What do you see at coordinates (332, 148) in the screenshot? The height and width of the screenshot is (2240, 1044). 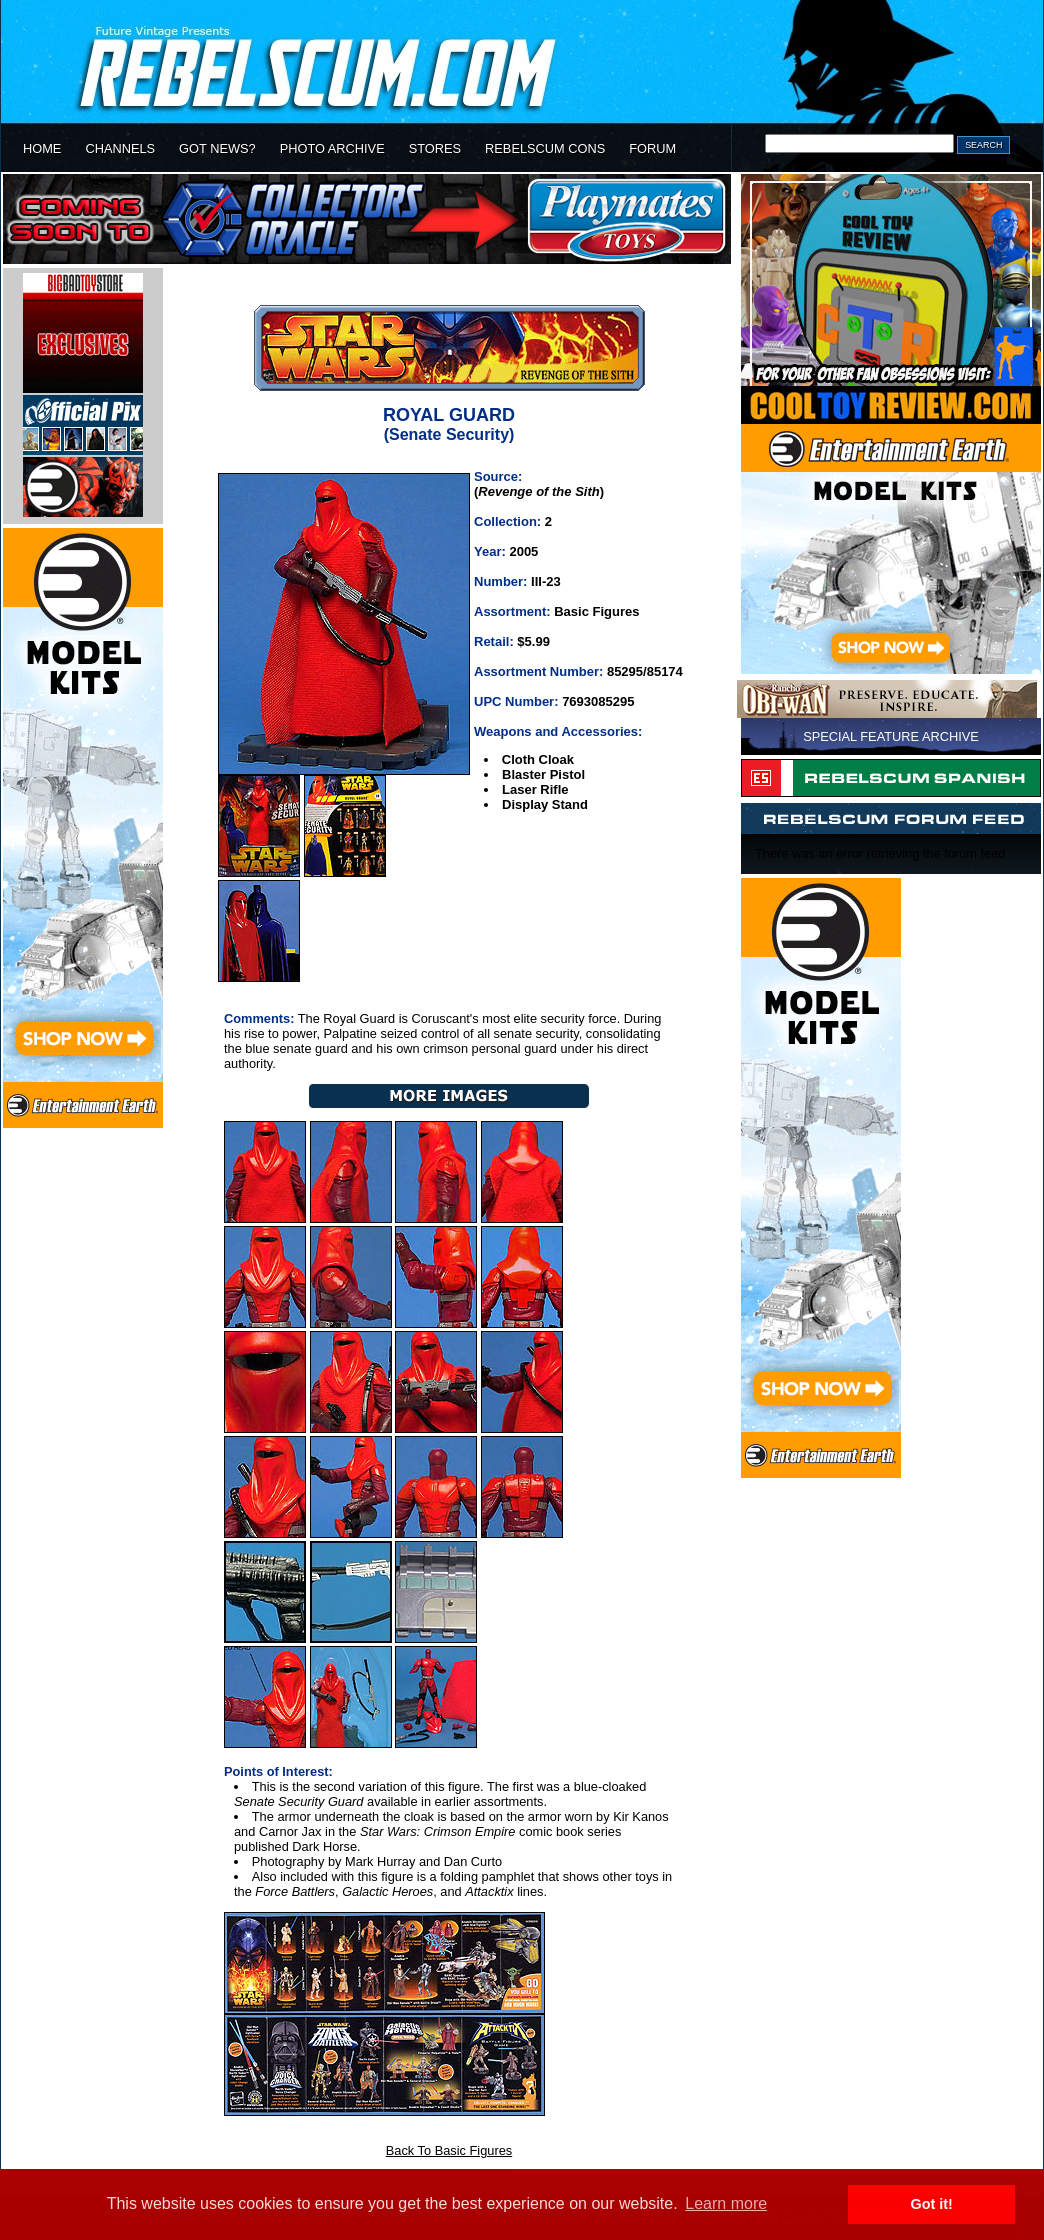 I see `PHOTO ARCHIVE` at bounding box center [332, 148].